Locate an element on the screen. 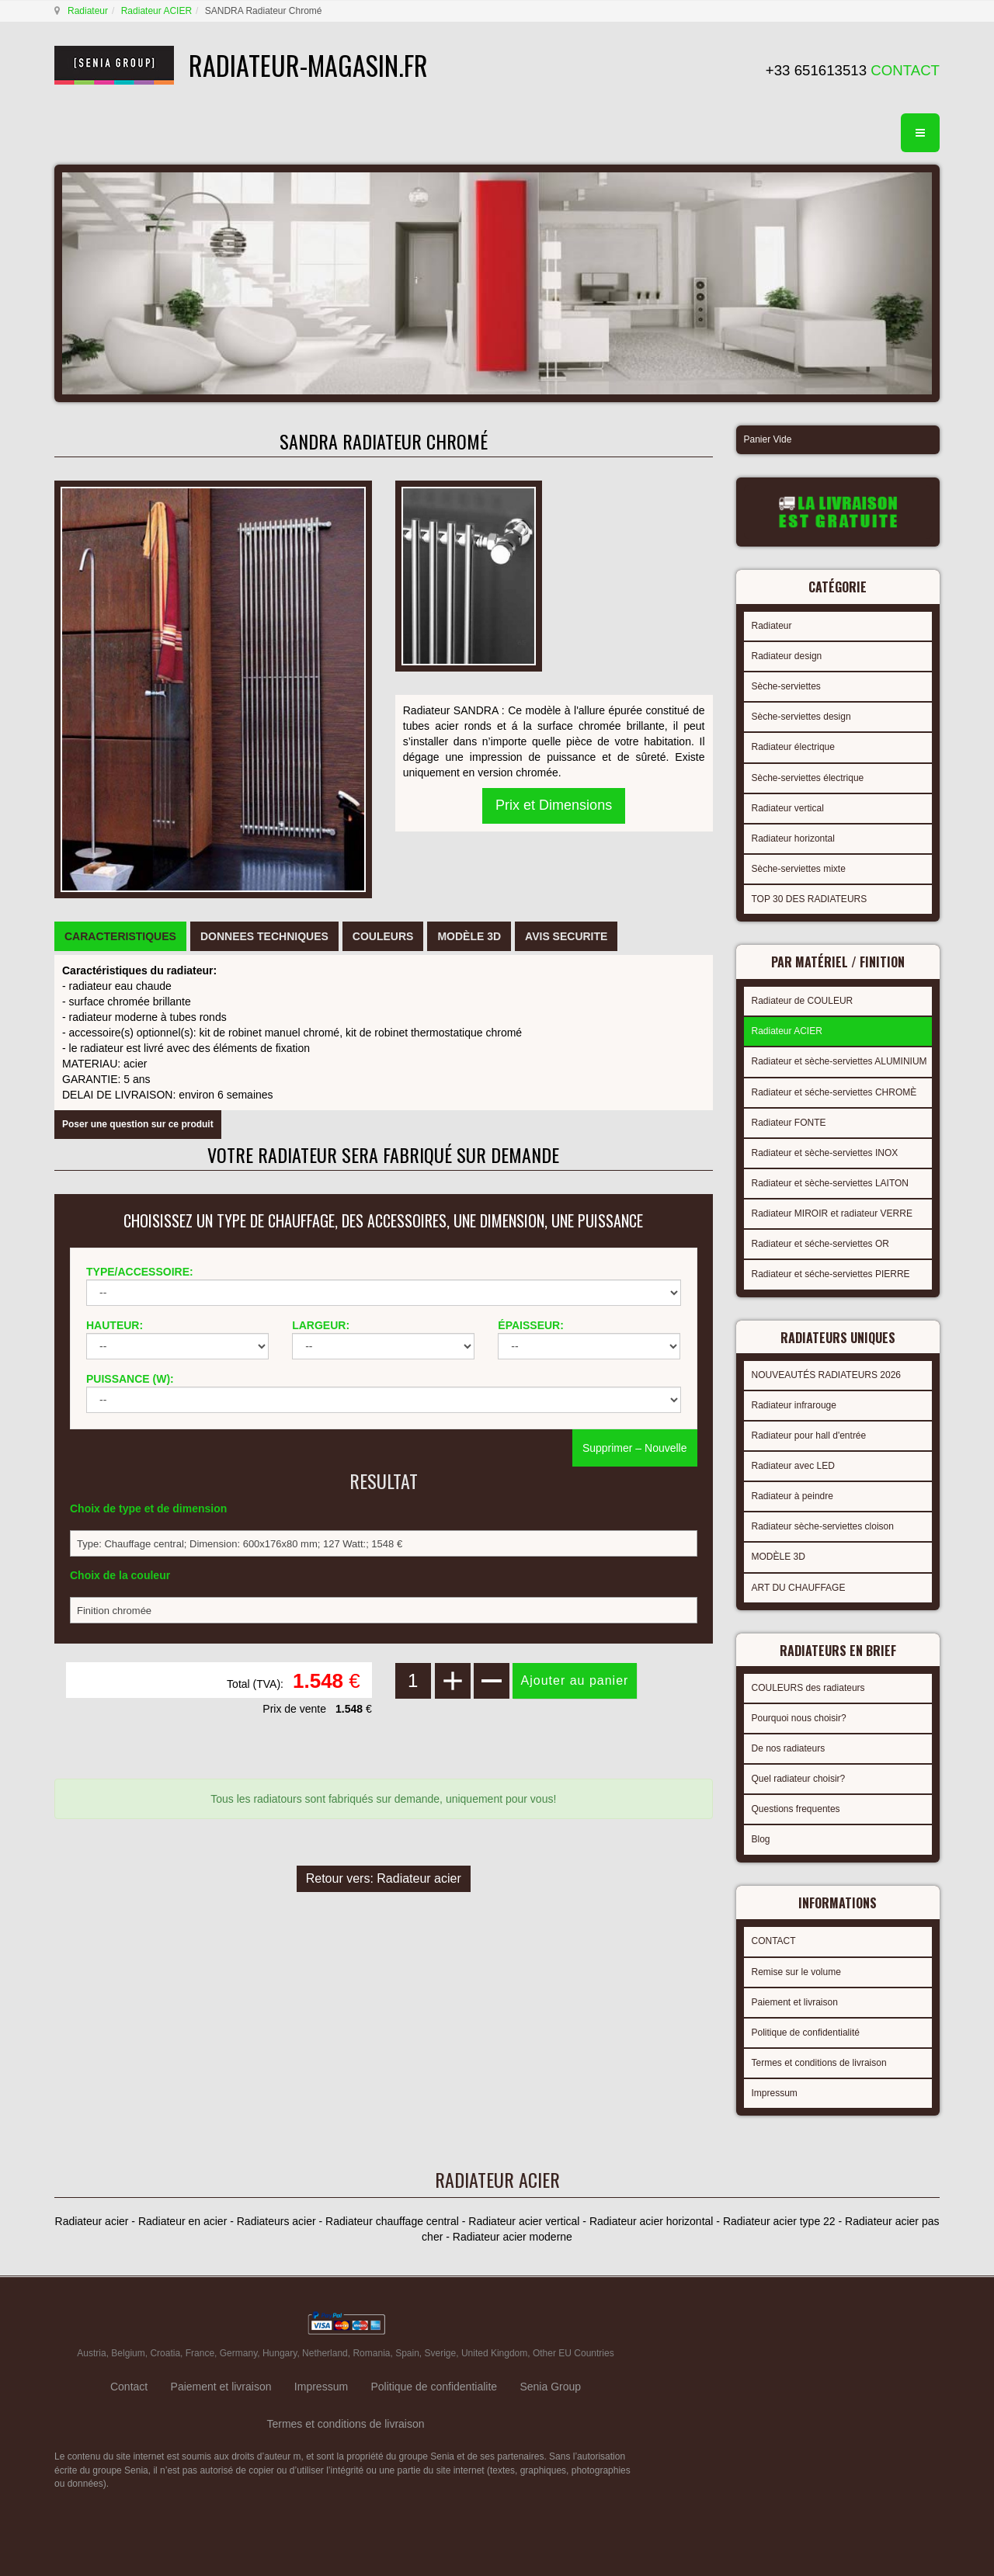  Radiateur à peindre is located at coordinates (792, 1496).